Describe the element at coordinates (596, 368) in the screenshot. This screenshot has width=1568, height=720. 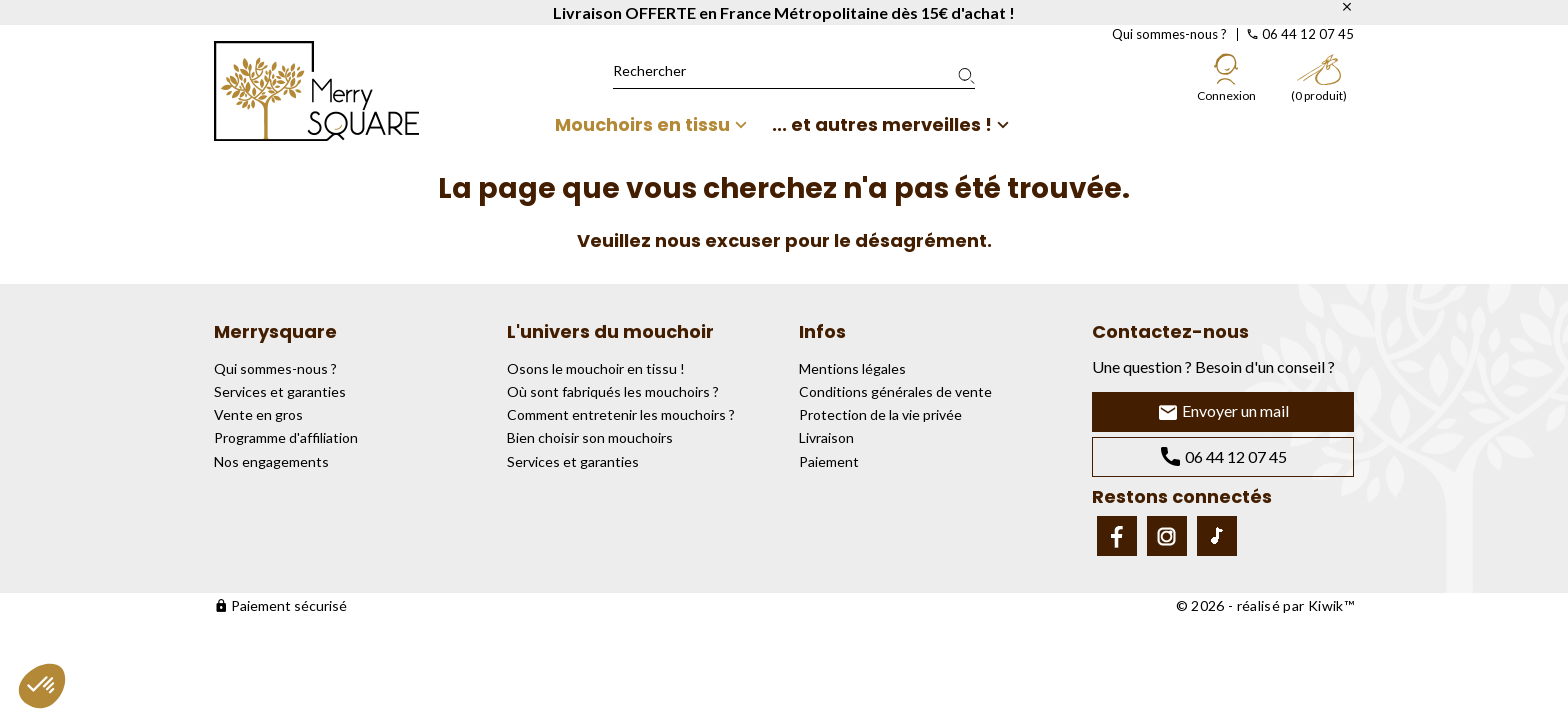
I see `Osons le mouchoir en tissu !` at that location.